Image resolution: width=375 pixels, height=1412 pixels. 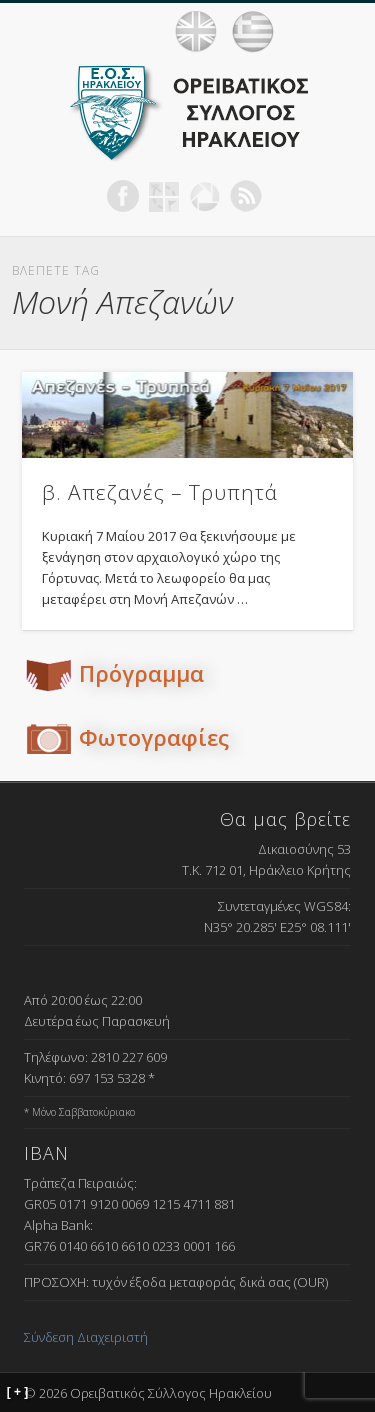 I want to click on Σύνδεση Διαχειριστή, so click(x=86, y=1337).